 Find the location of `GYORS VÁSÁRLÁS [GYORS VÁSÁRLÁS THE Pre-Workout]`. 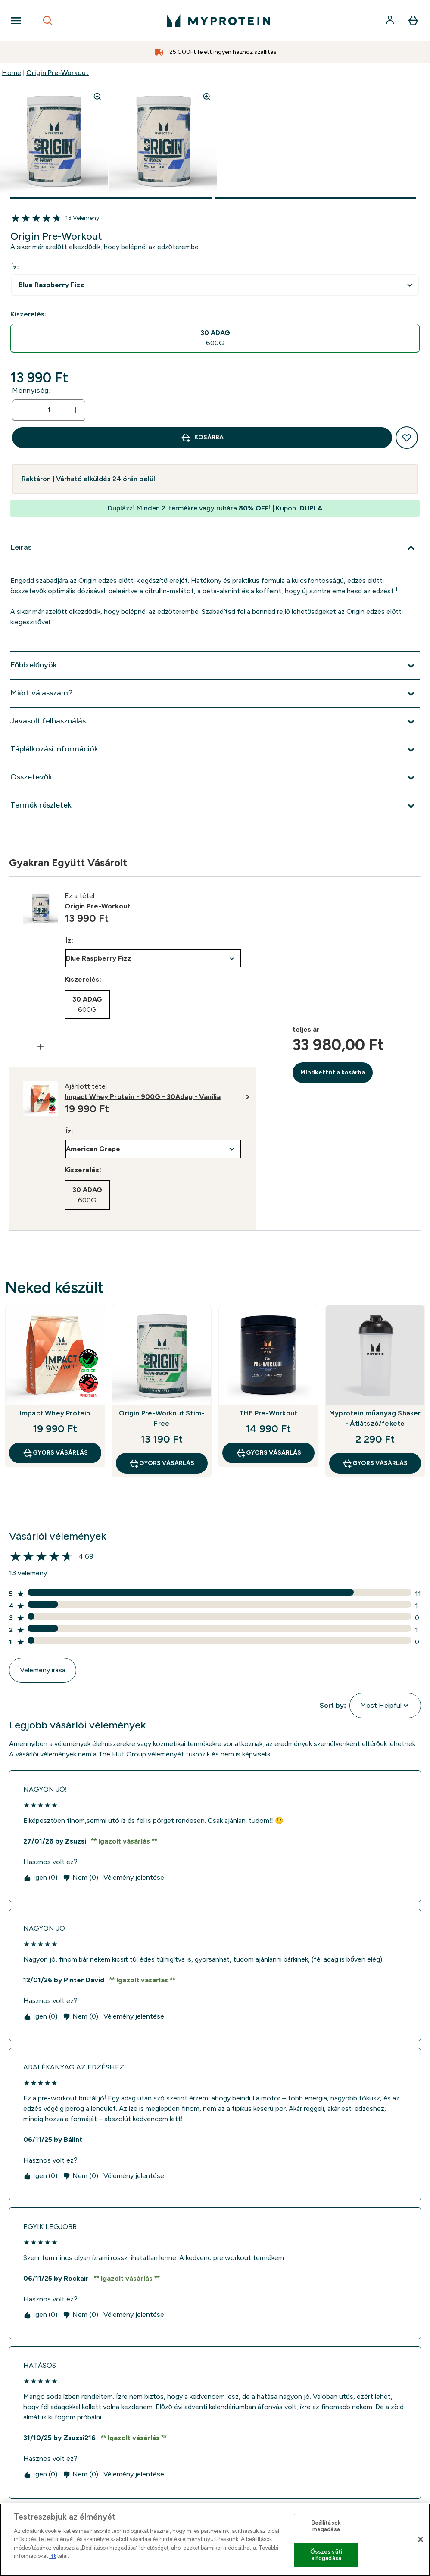

GYORS VÁSÁRLÁS [GYORS VÁSÁRLÁS THE Pre-Workout] is located at coordinates (268, 1453).